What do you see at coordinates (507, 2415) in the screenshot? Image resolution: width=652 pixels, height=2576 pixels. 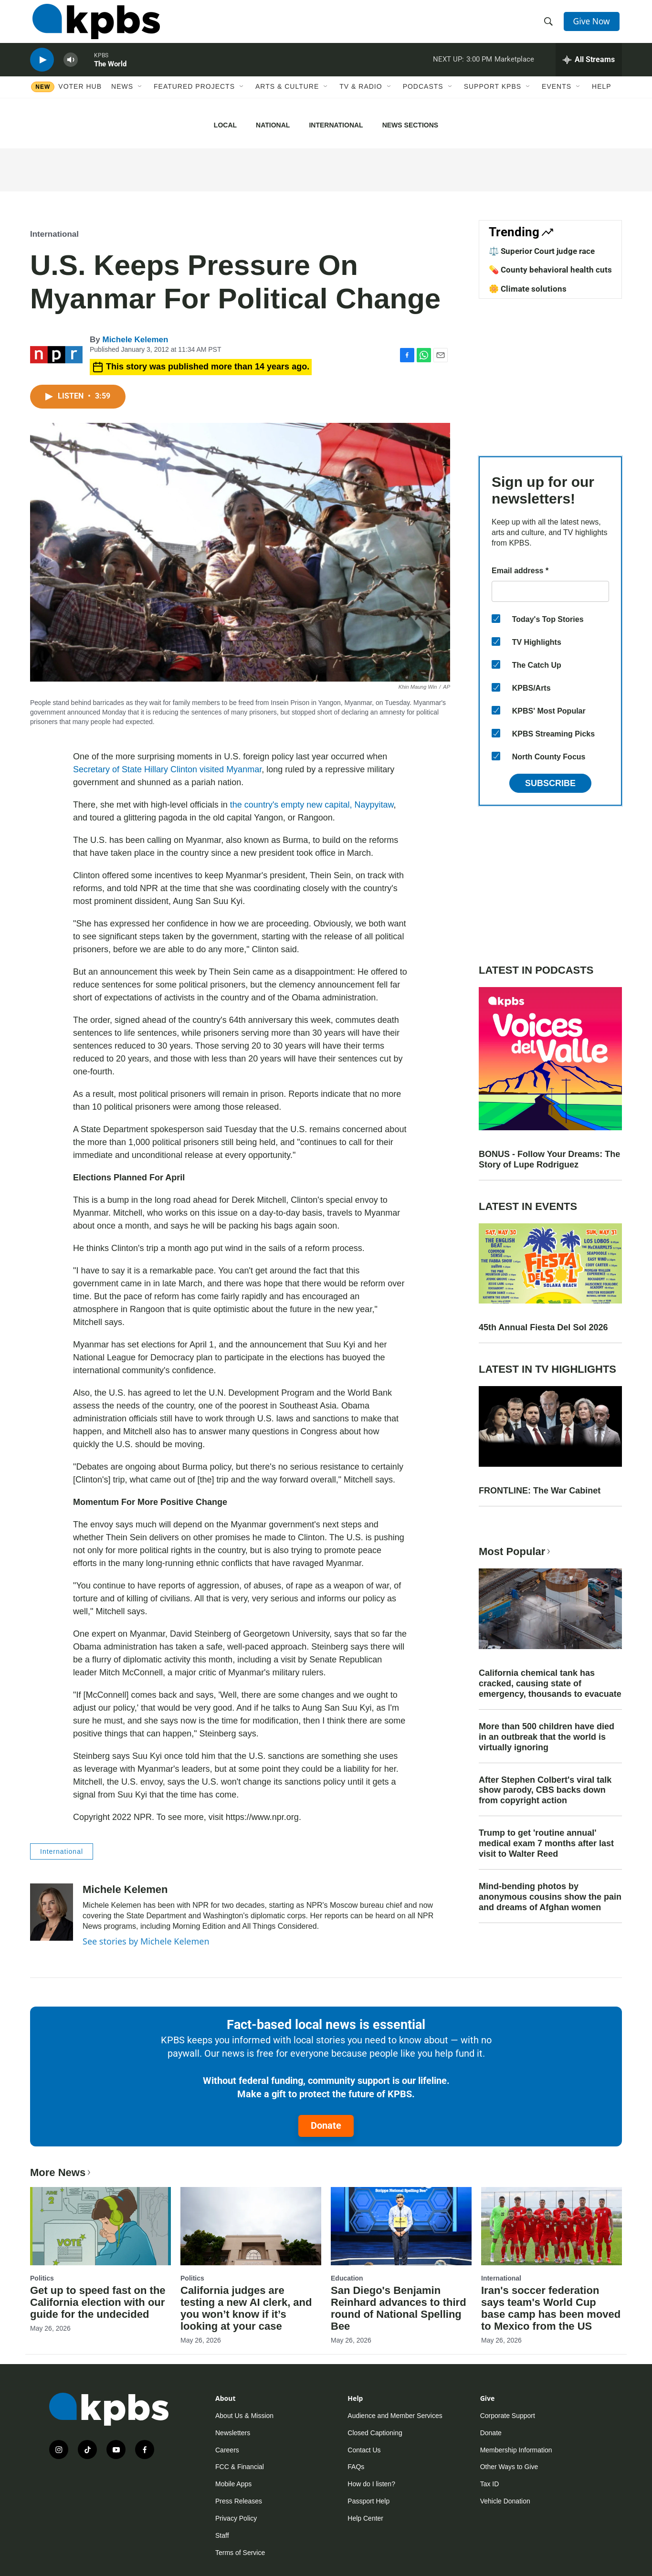 I see `Corporate Support` at bounding box center [507, 2415].